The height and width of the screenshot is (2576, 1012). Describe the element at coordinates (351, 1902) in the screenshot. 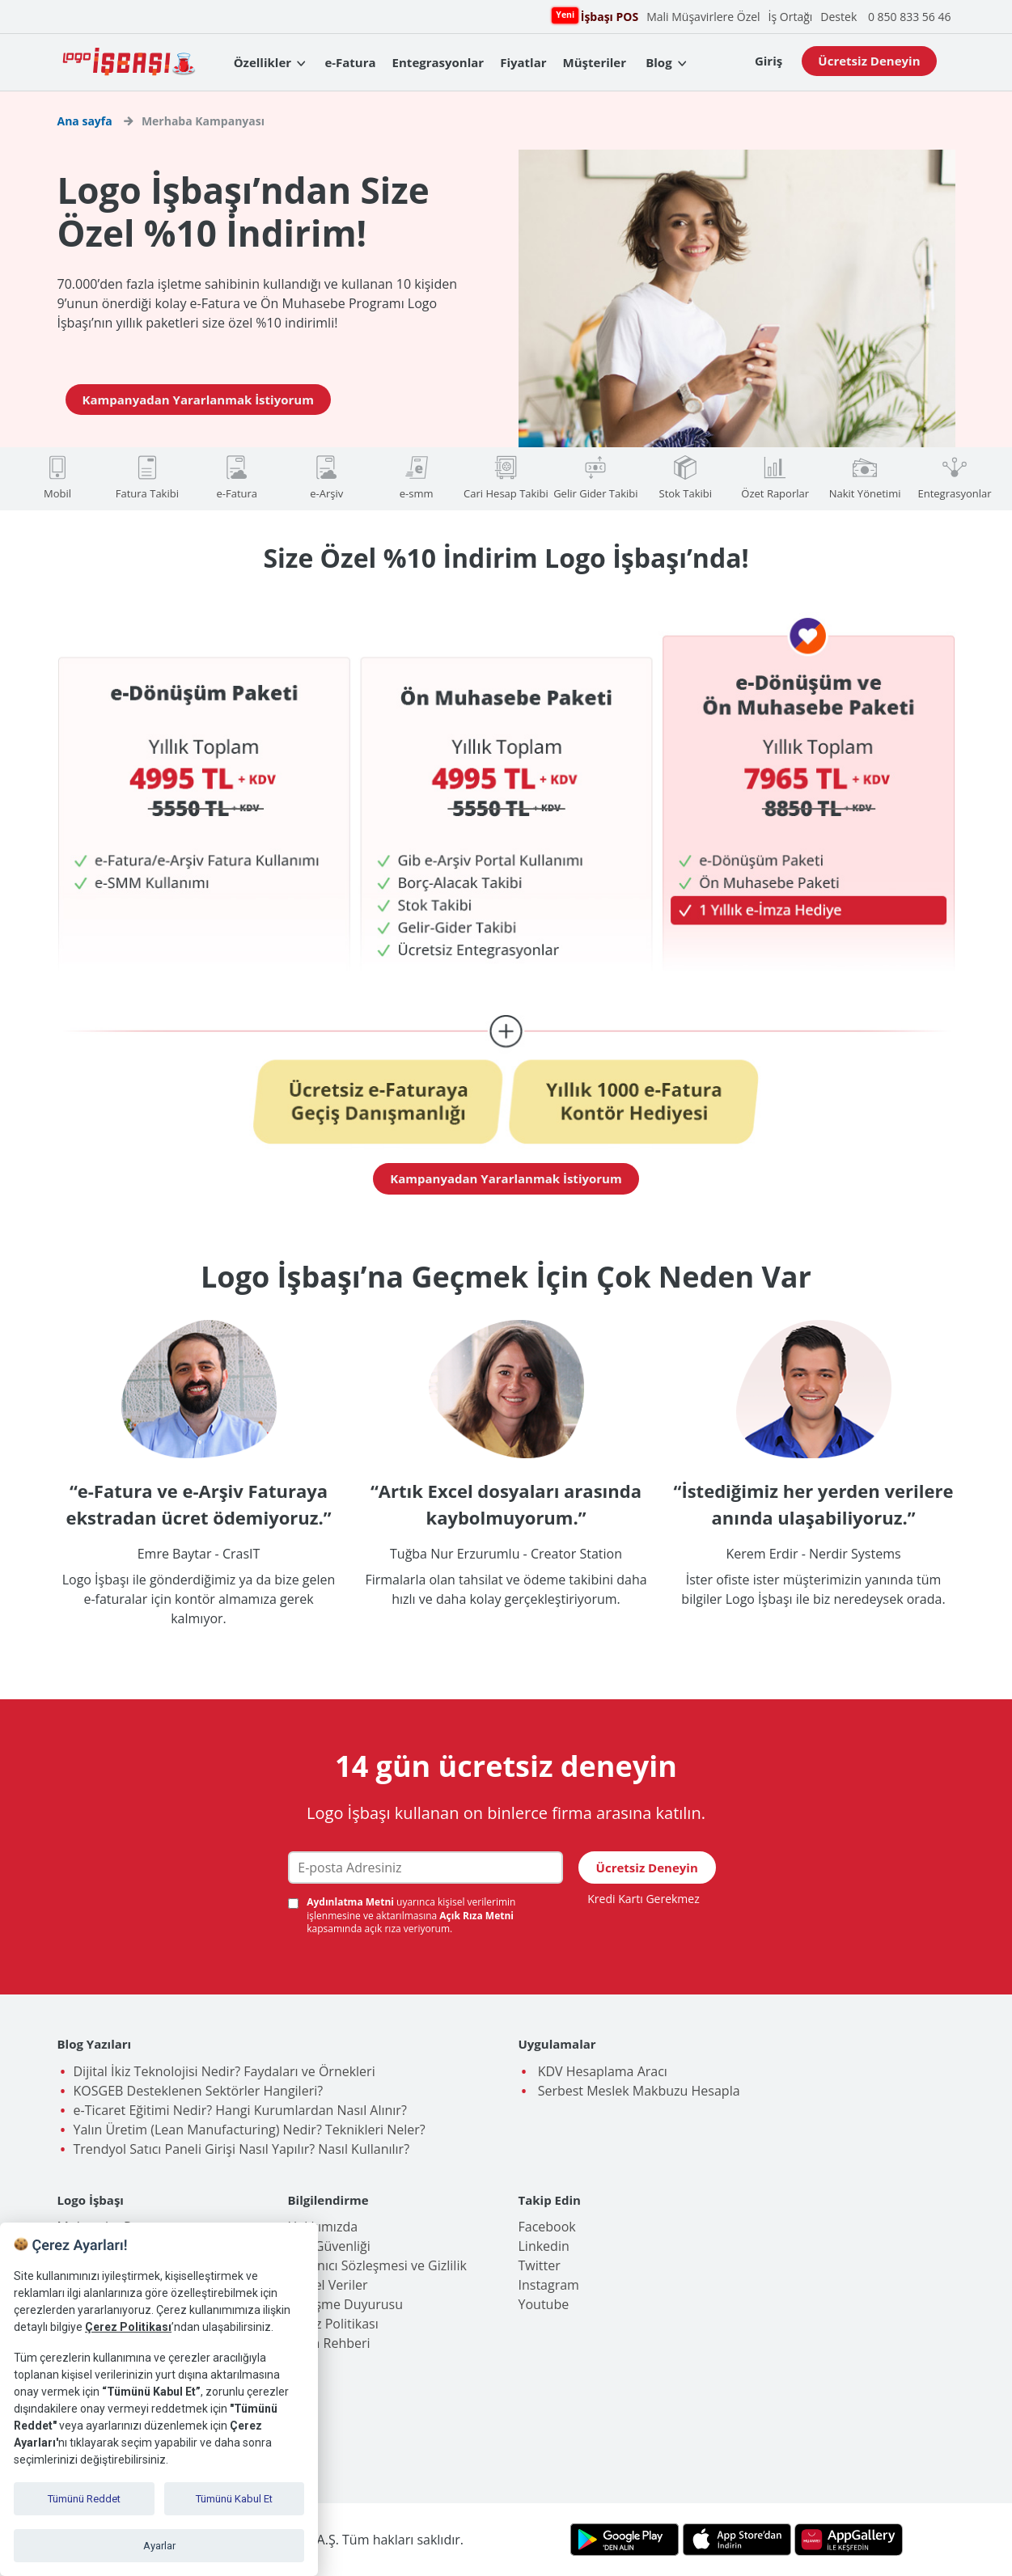

I see `Aydınlatma Metni` at that location.